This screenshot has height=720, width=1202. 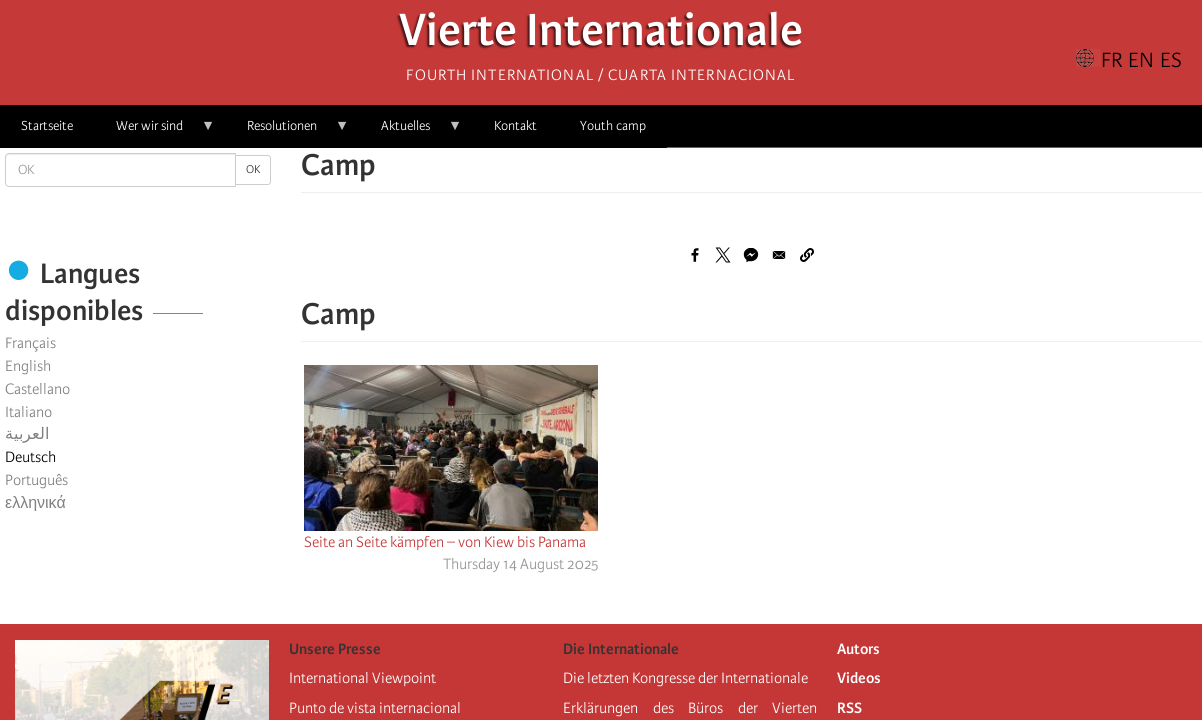 What do you see at coordinates (685, 678) in the screenshot?
I see `Die letzten Kongresse der Internationale` at bounding box center [685, 678].